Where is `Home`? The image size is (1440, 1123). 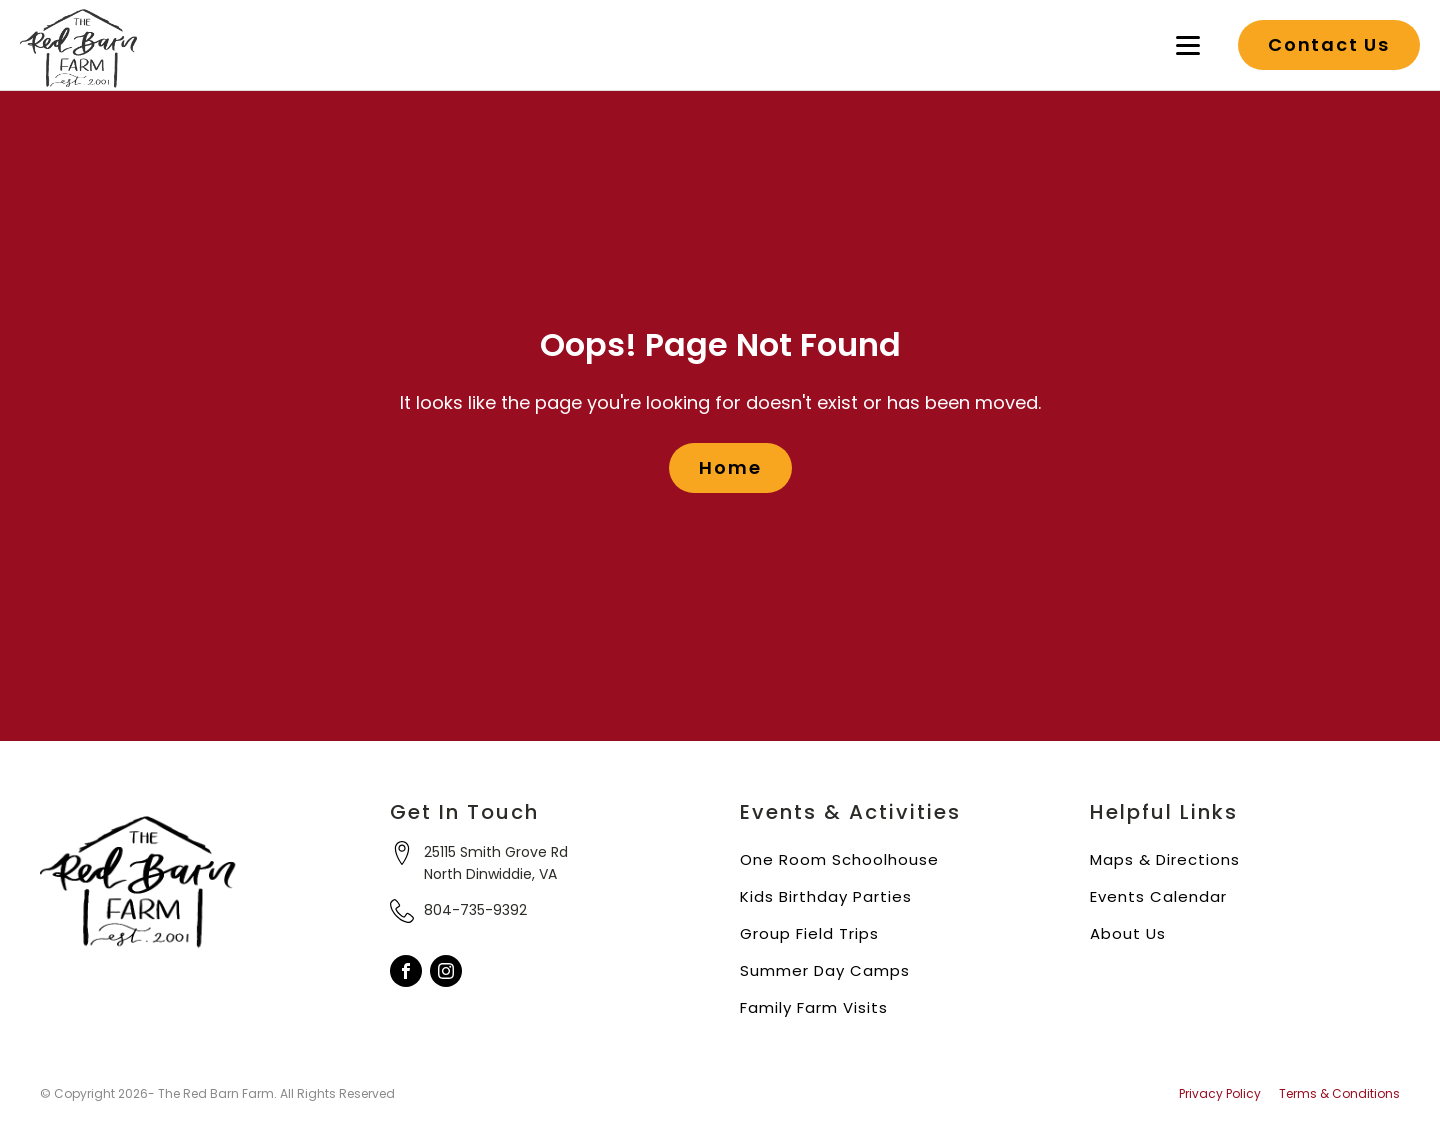 Home is located at coordinates (730, 467).